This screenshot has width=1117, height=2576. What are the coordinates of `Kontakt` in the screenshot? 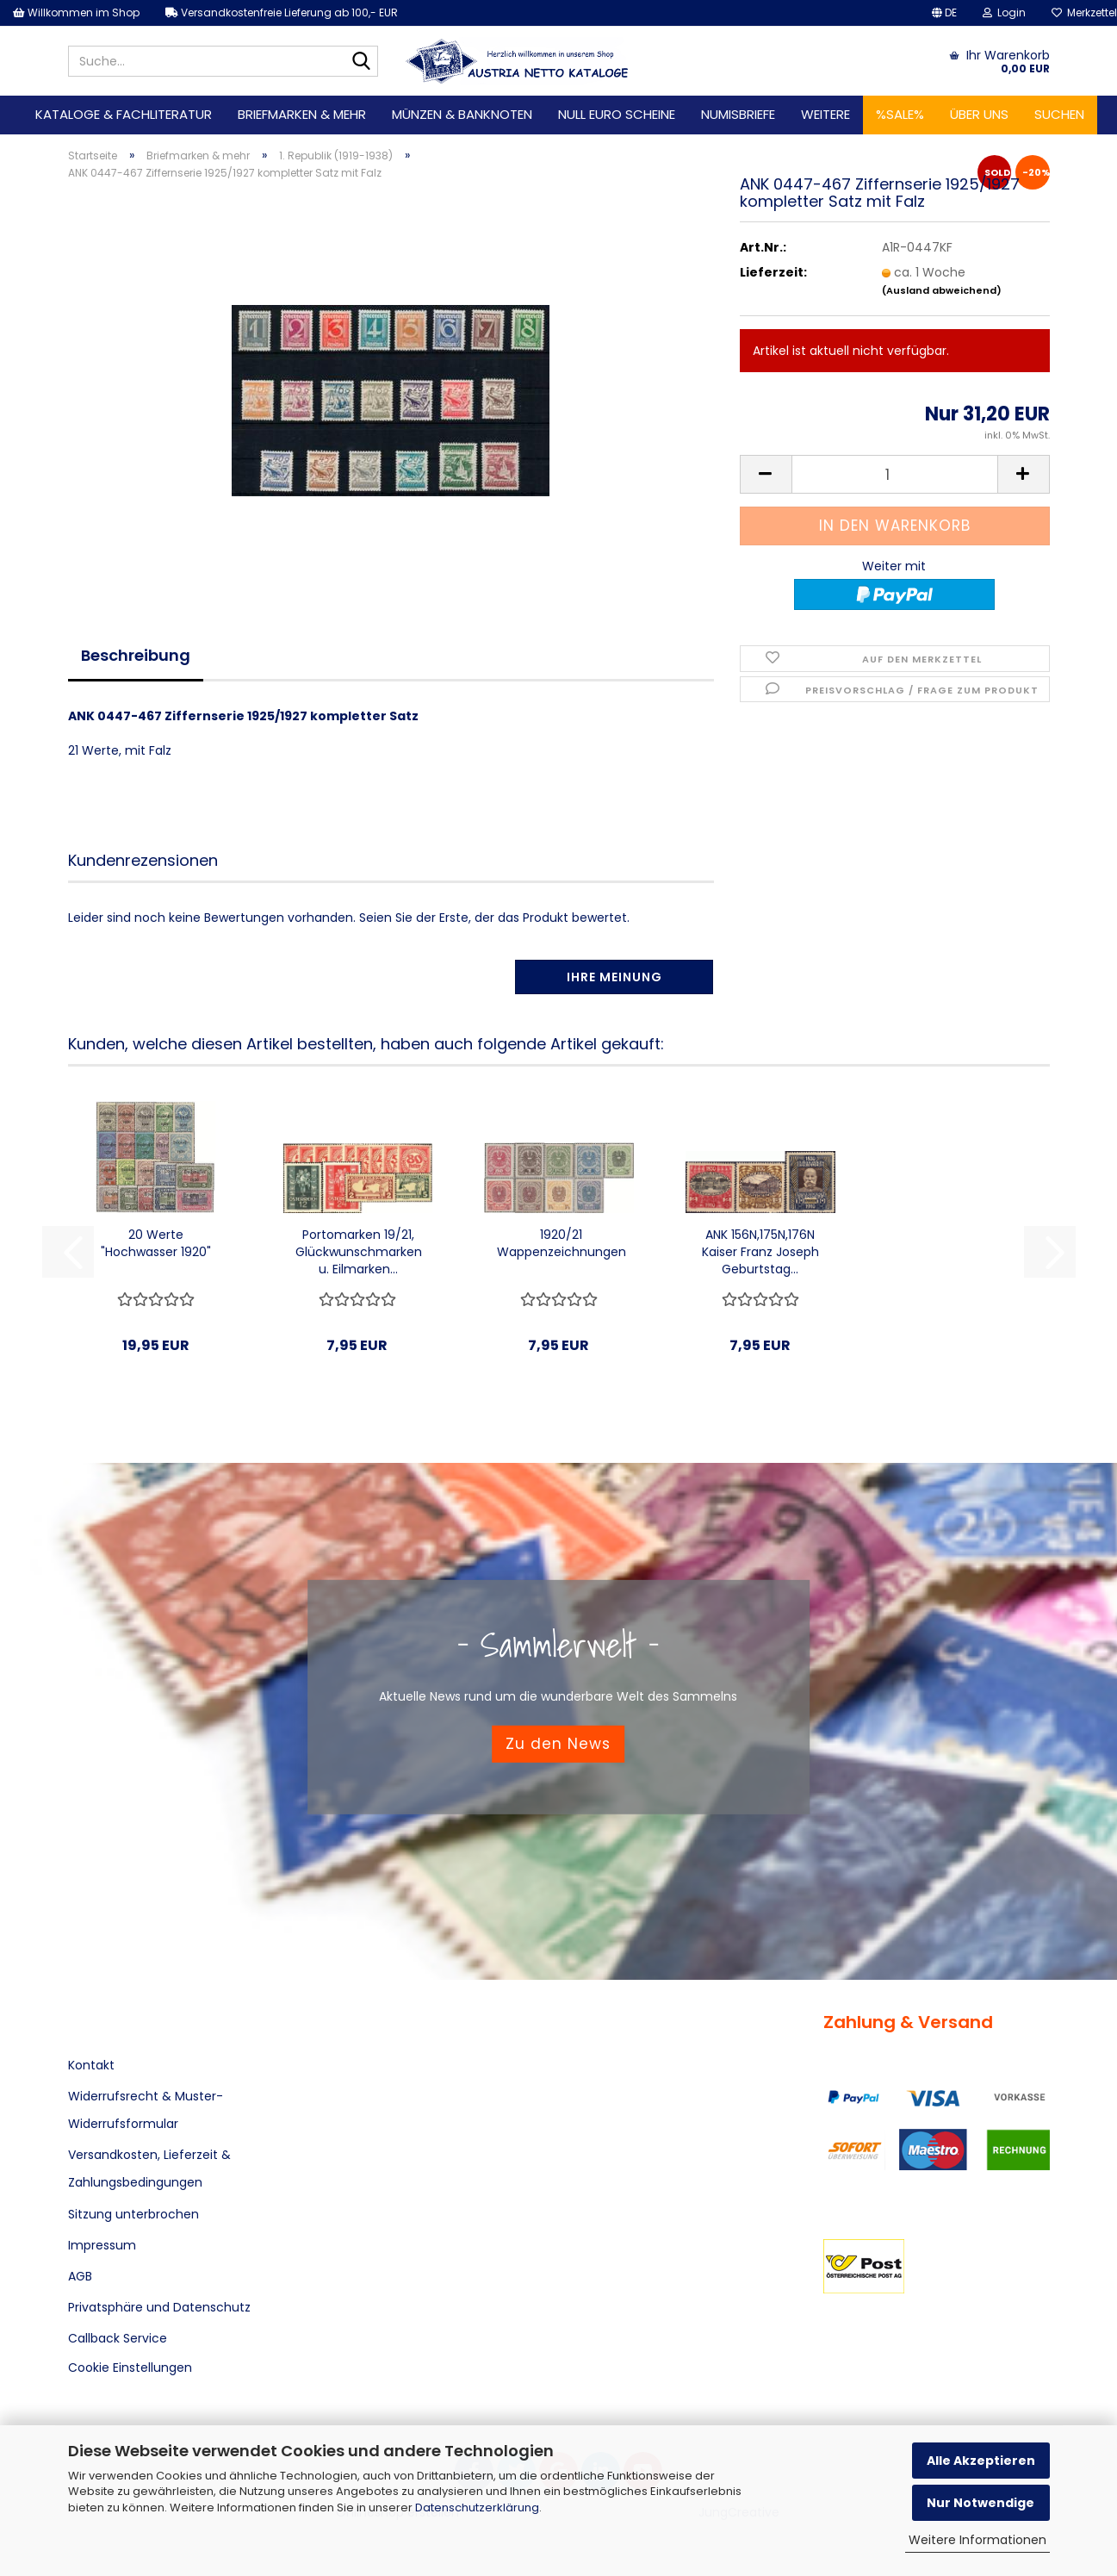 It's located at (91, 2065).